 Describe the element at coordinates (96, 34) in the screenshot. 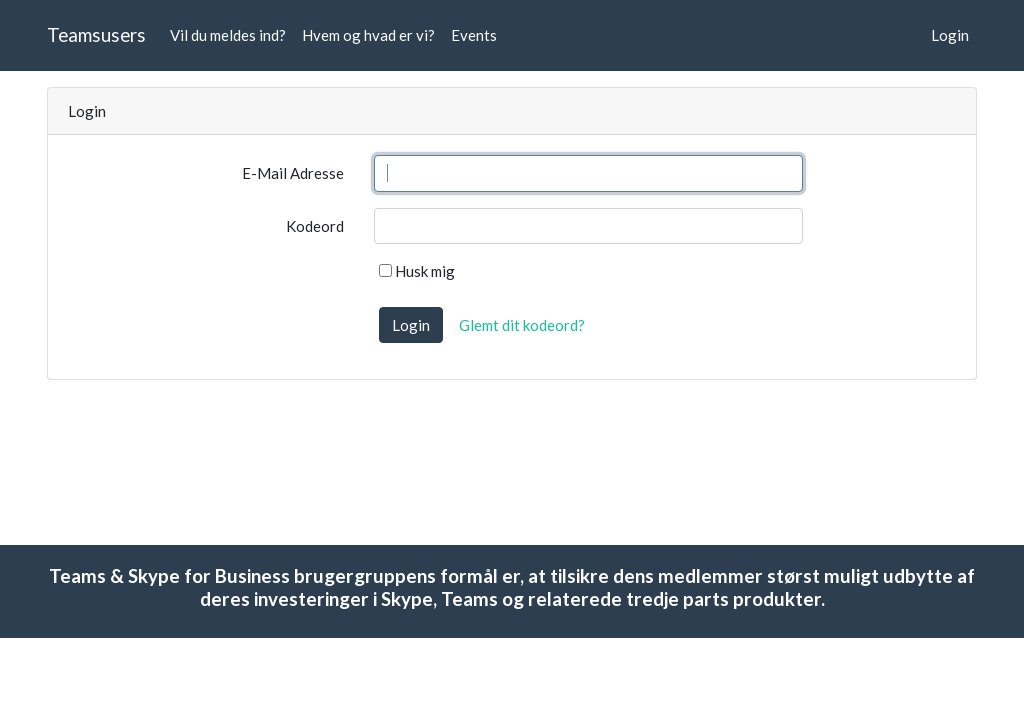

I see `Teamsusers` at that location.